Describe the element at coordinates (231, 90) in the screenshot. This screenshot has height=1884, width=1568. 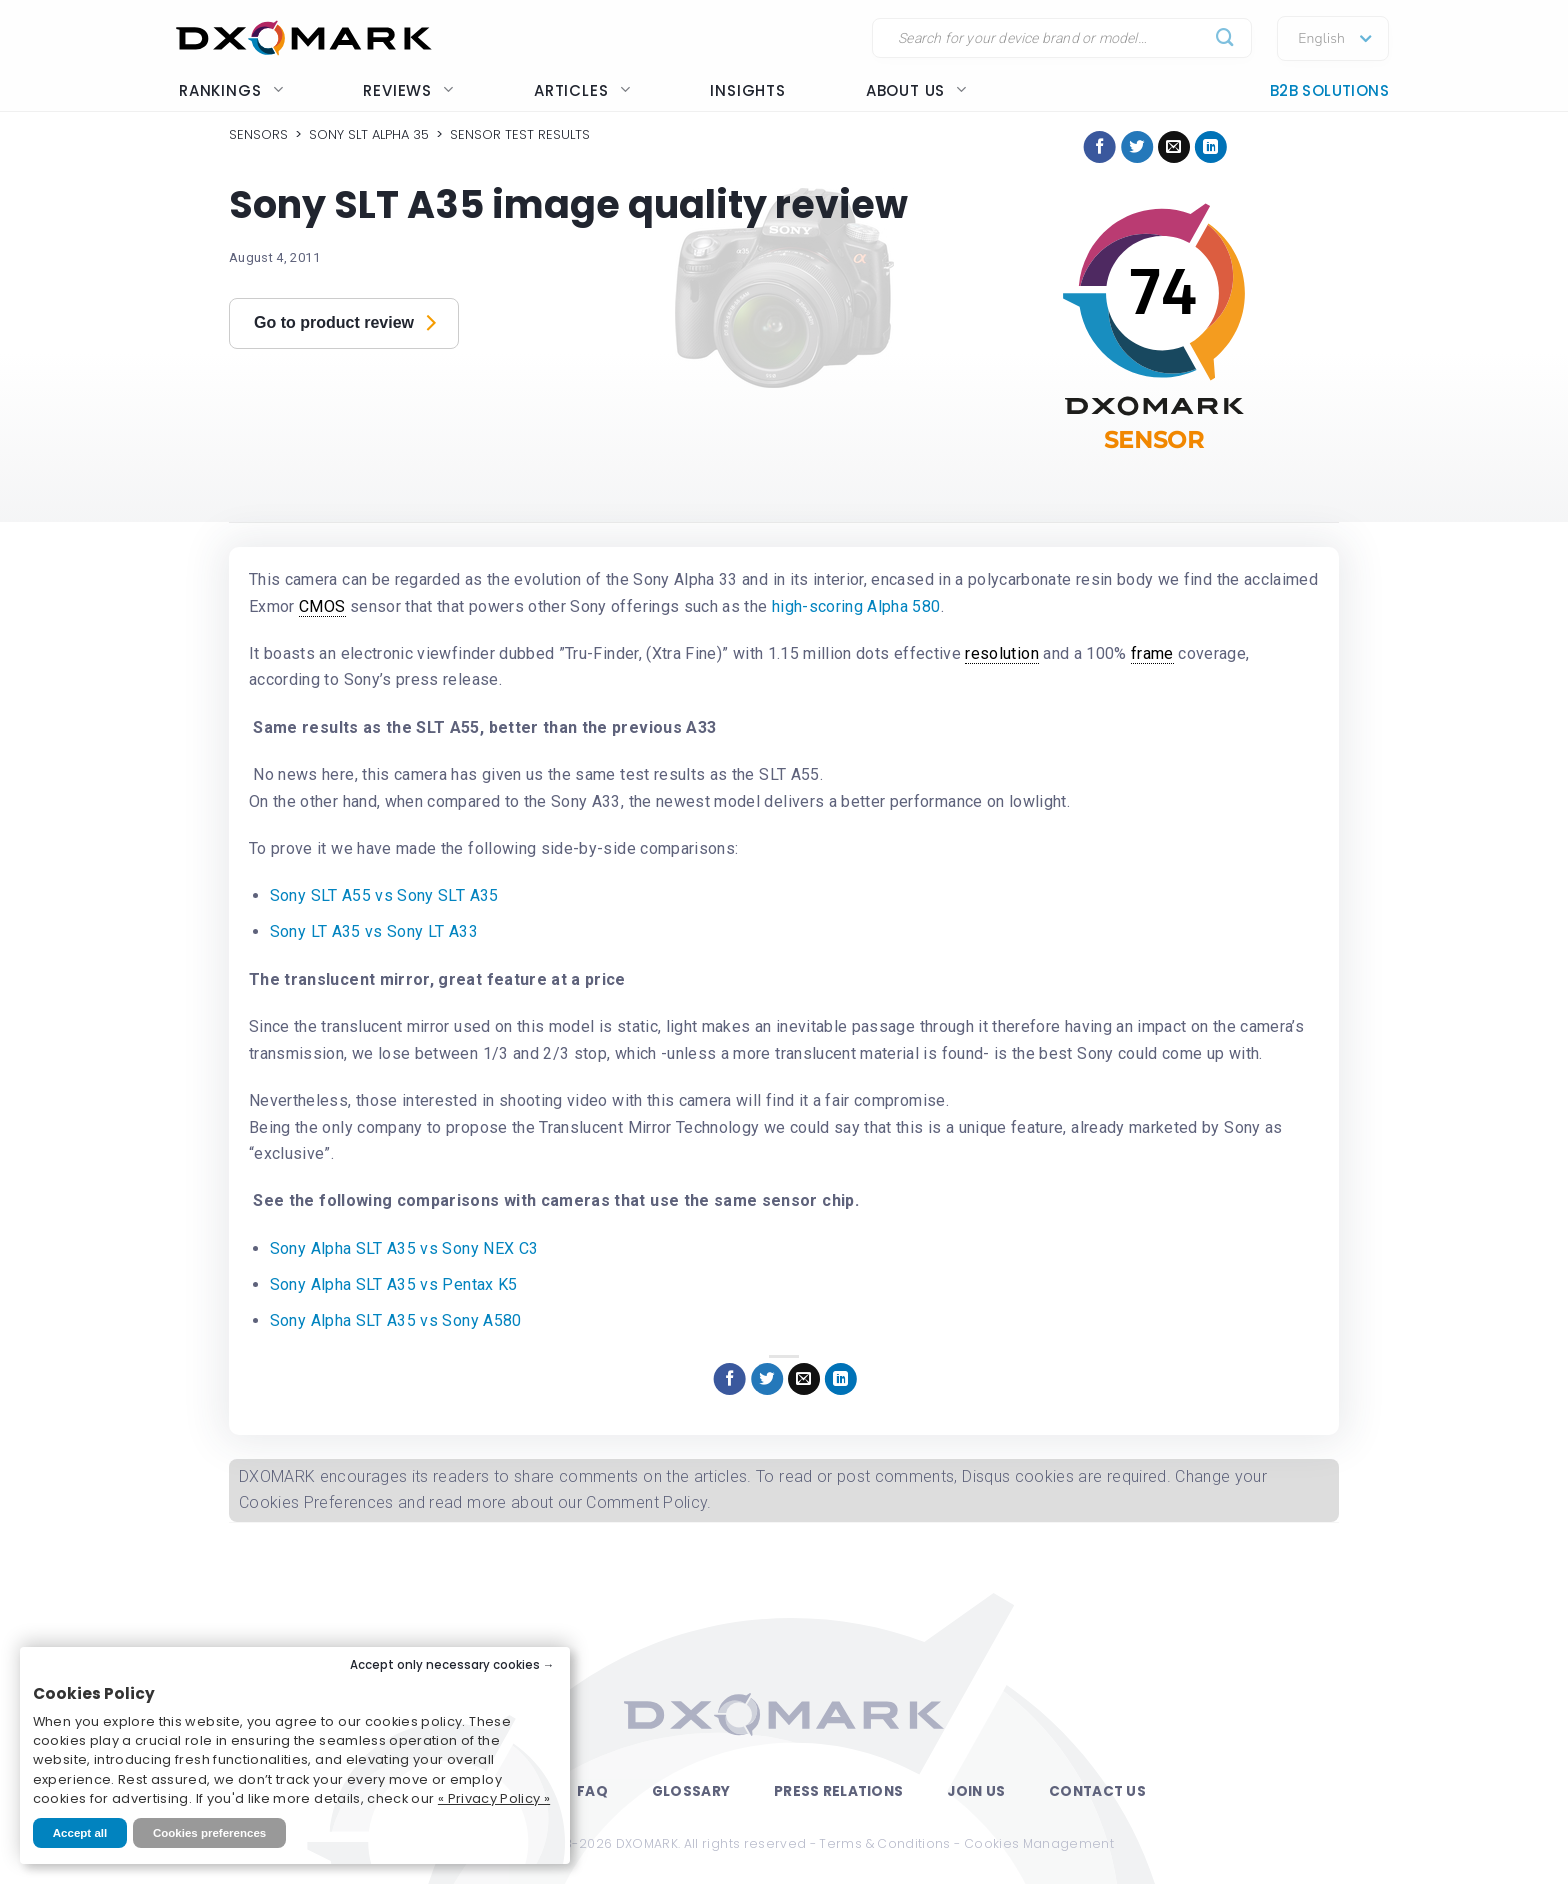
I see `Rankings` at that location.